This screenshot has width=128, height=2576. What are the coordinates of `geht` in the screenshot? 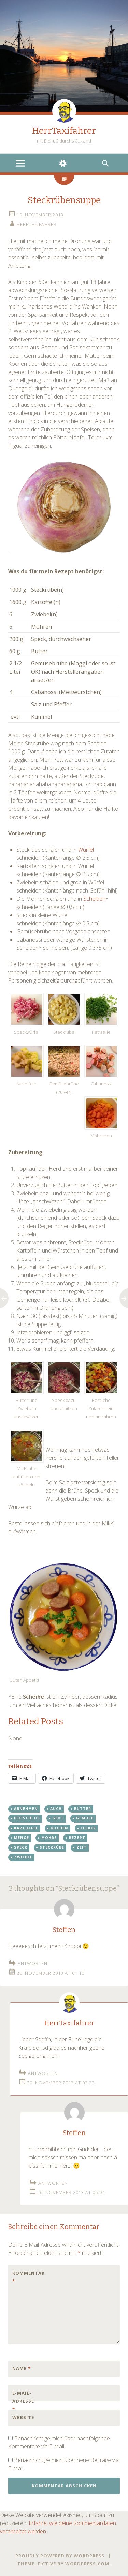 It's located at (58, 1818).